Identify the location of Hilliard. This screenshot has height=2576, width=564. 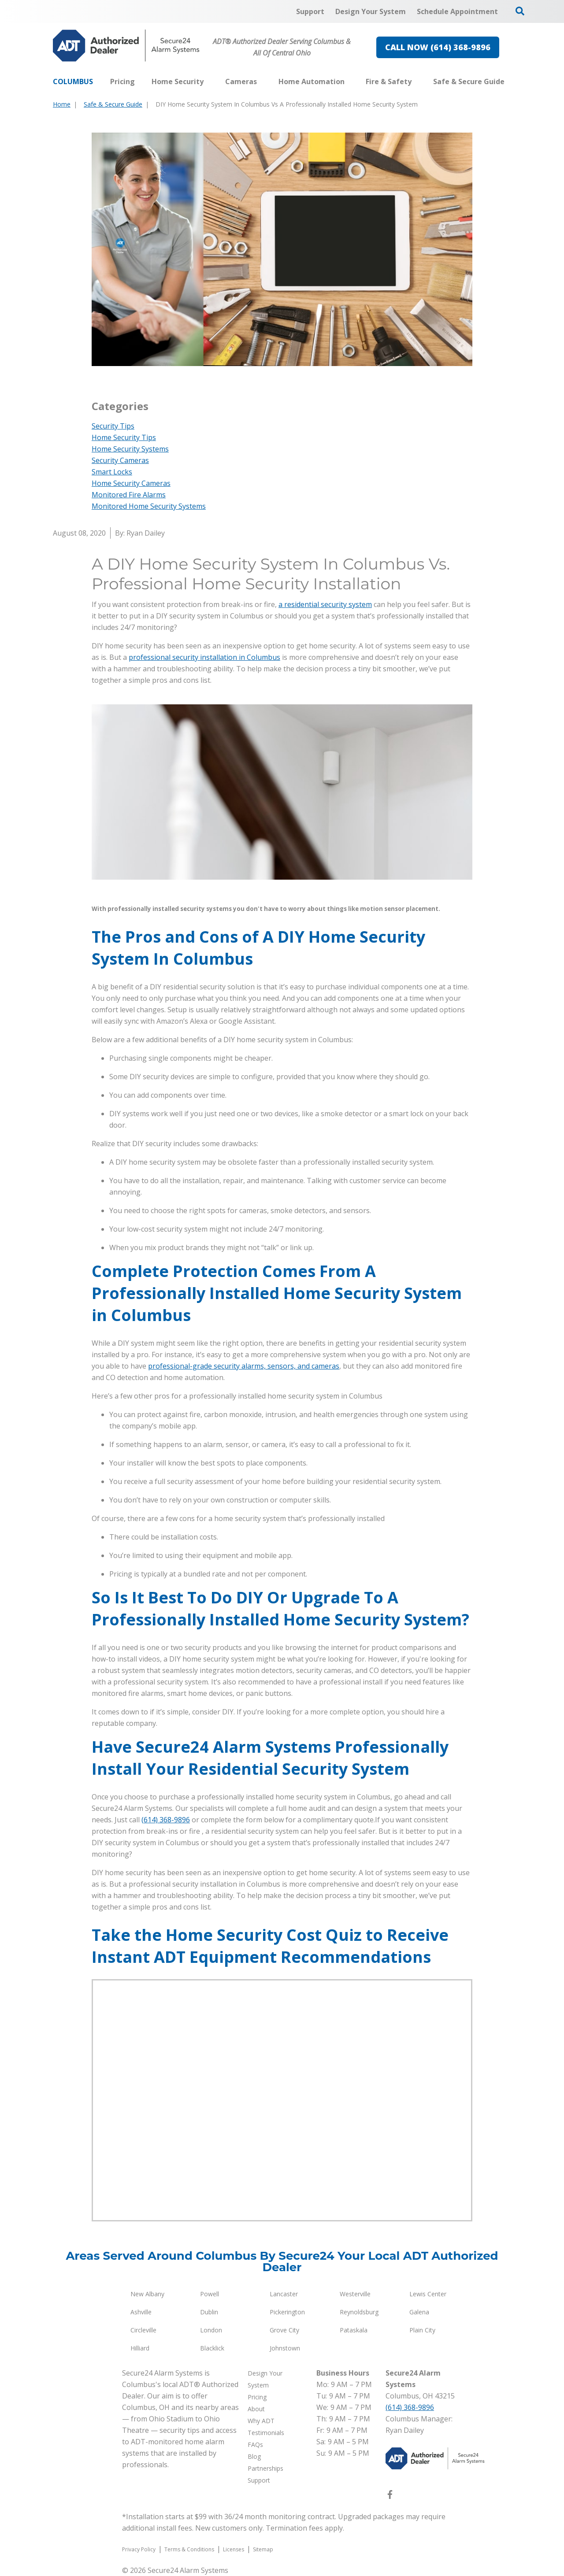
(139, 2348).